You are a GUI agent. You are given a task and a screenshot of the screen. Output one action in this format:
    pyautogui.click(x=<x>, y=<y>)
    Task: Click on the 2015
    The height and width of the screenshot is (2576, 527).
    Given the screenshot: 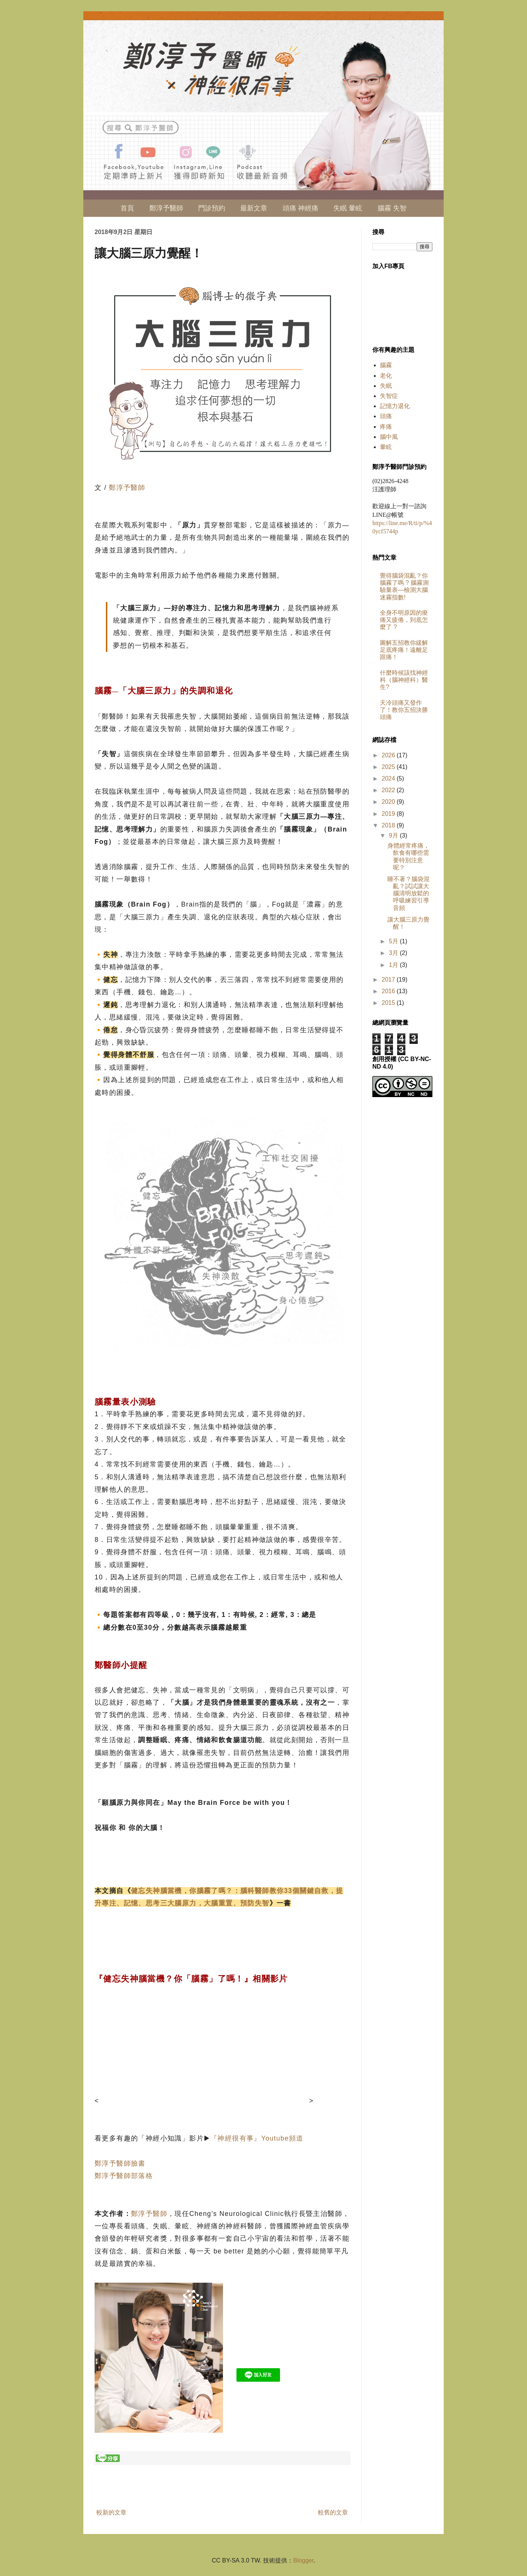 What is the action you would take?
    pyautogui.click(x=389, y=1003)
    